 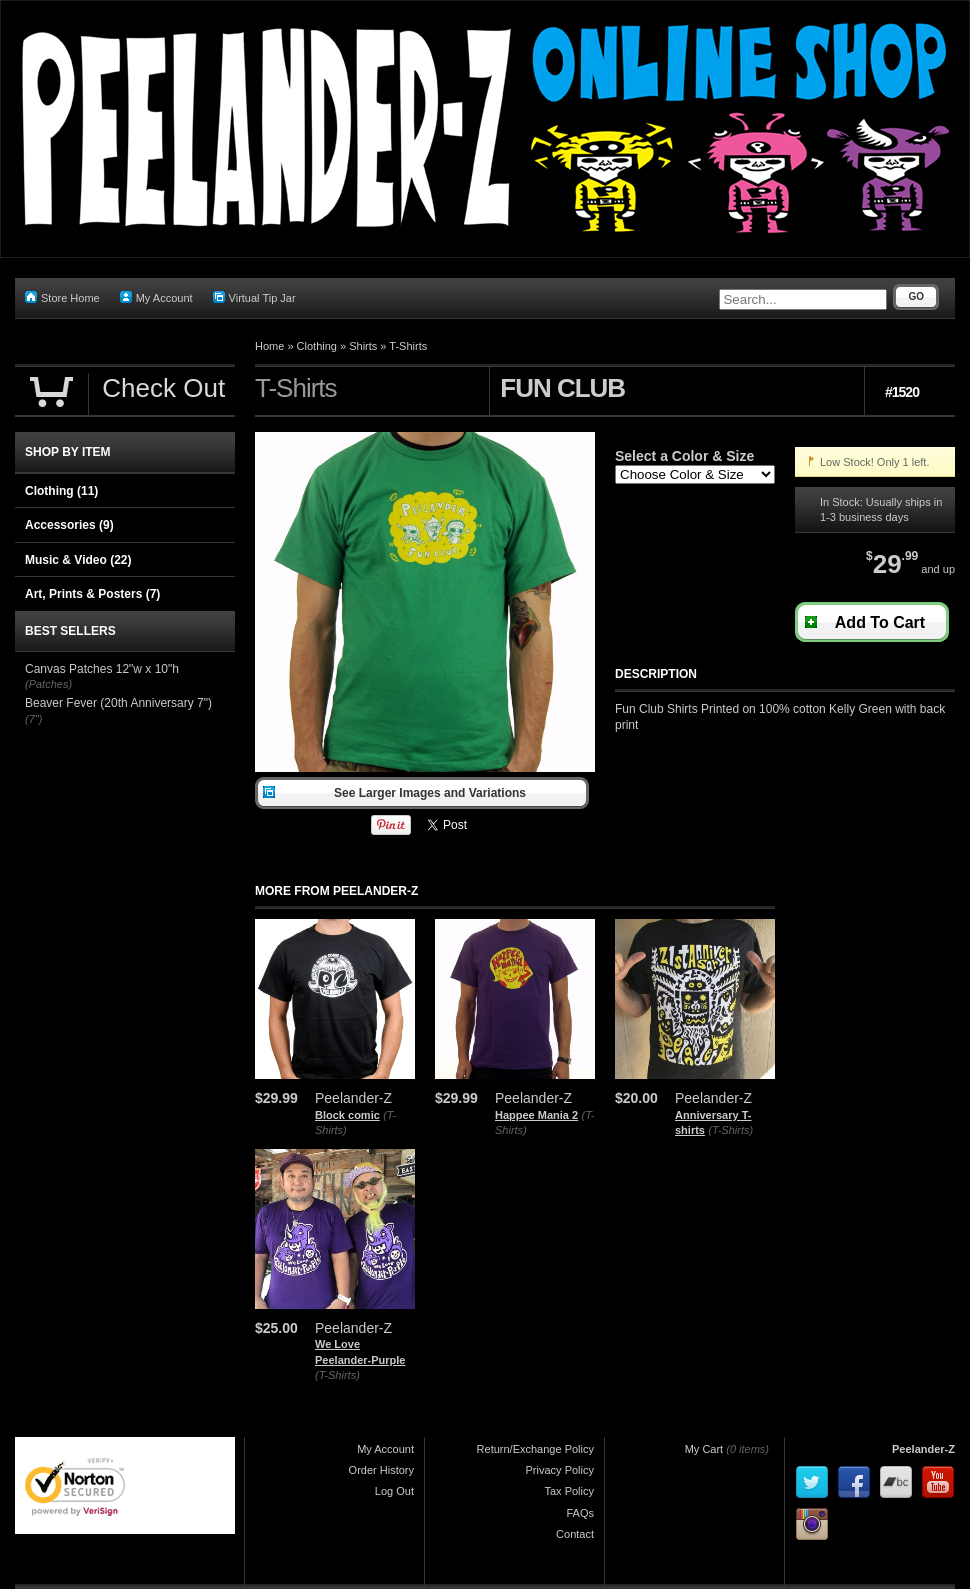 What do you see at coordinates (394, 1491) in the screenshot?
I see `Log Out` at bounding box center [394, 1491].